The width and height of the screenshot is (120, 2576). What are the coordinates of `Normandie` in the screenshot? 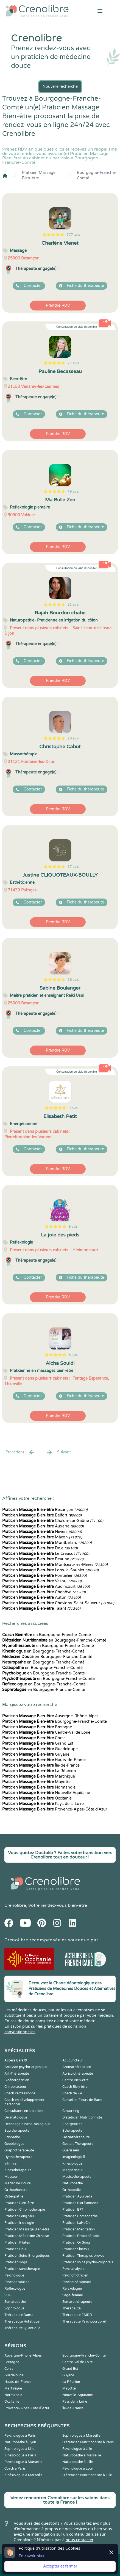 It's located at (39, 1787).